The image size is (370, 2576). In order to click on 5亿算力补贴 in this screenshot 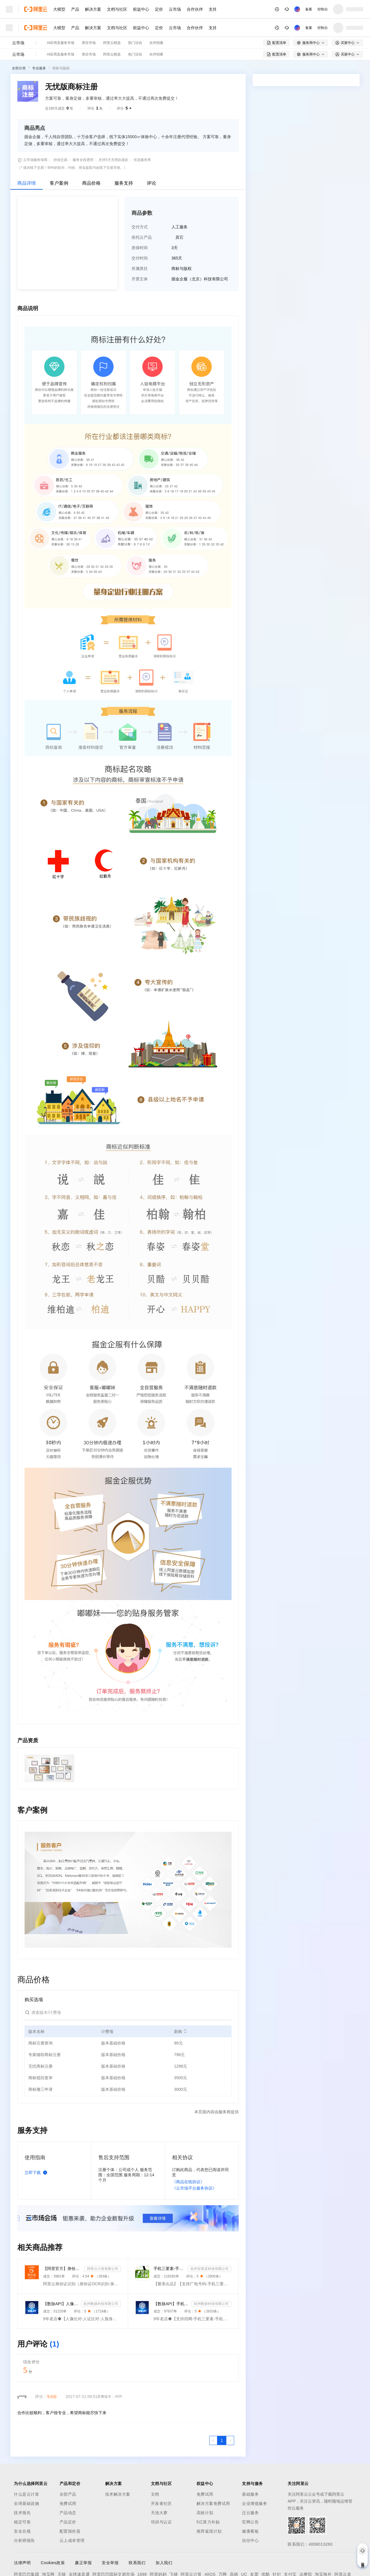, I will do `click(208, 2522)`.